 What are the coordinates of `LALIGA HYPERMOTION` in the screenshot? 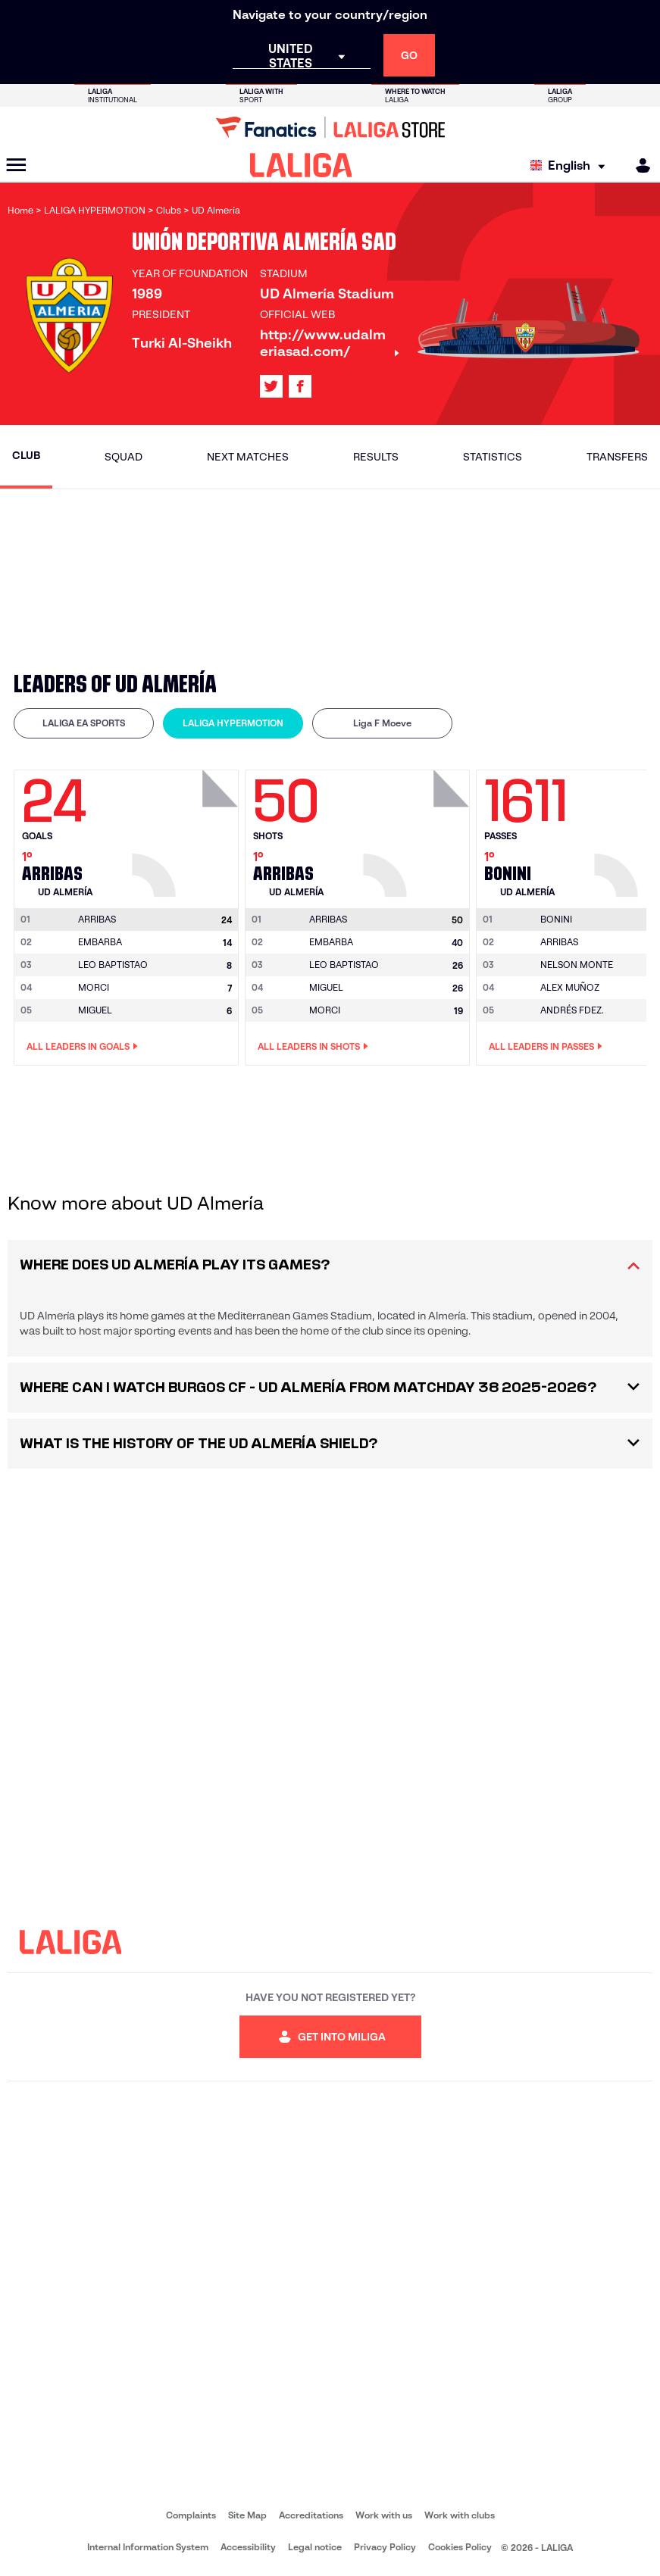 It's located at (233, 723).